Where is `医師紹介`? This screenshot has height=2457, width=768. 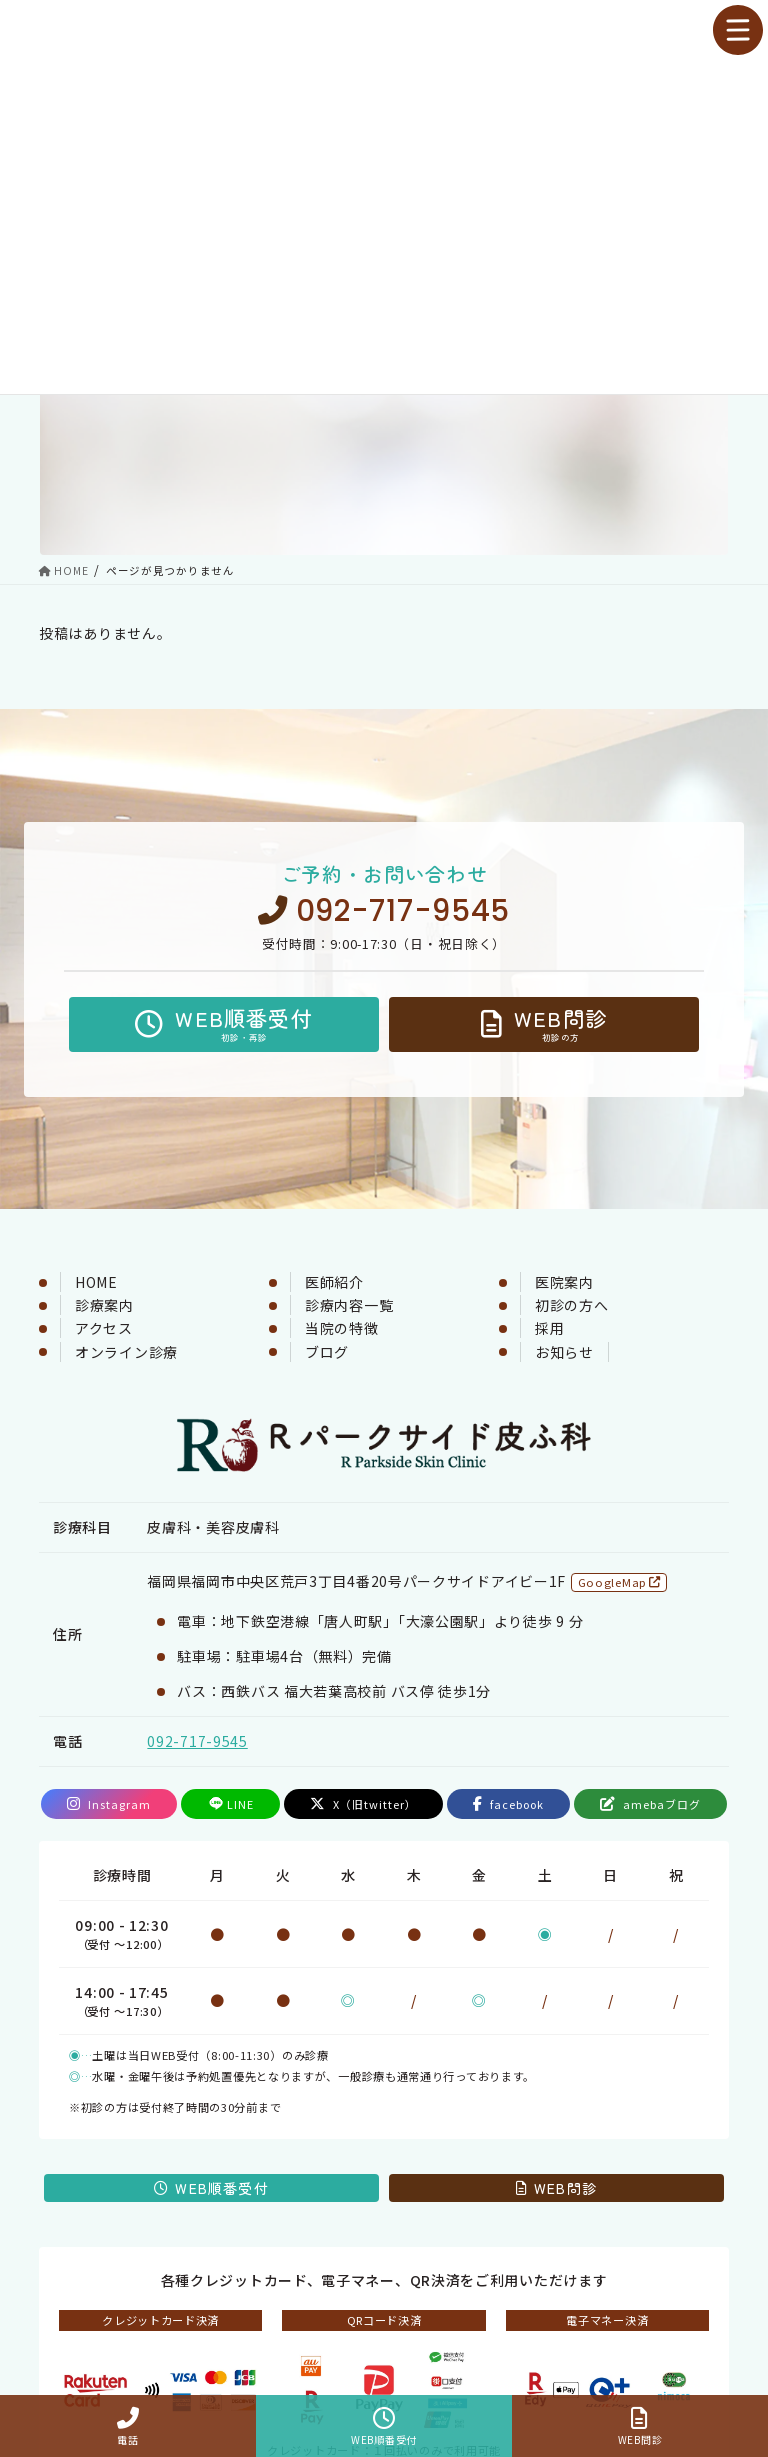 医師紹介 is located at coordinates (334, 1282).